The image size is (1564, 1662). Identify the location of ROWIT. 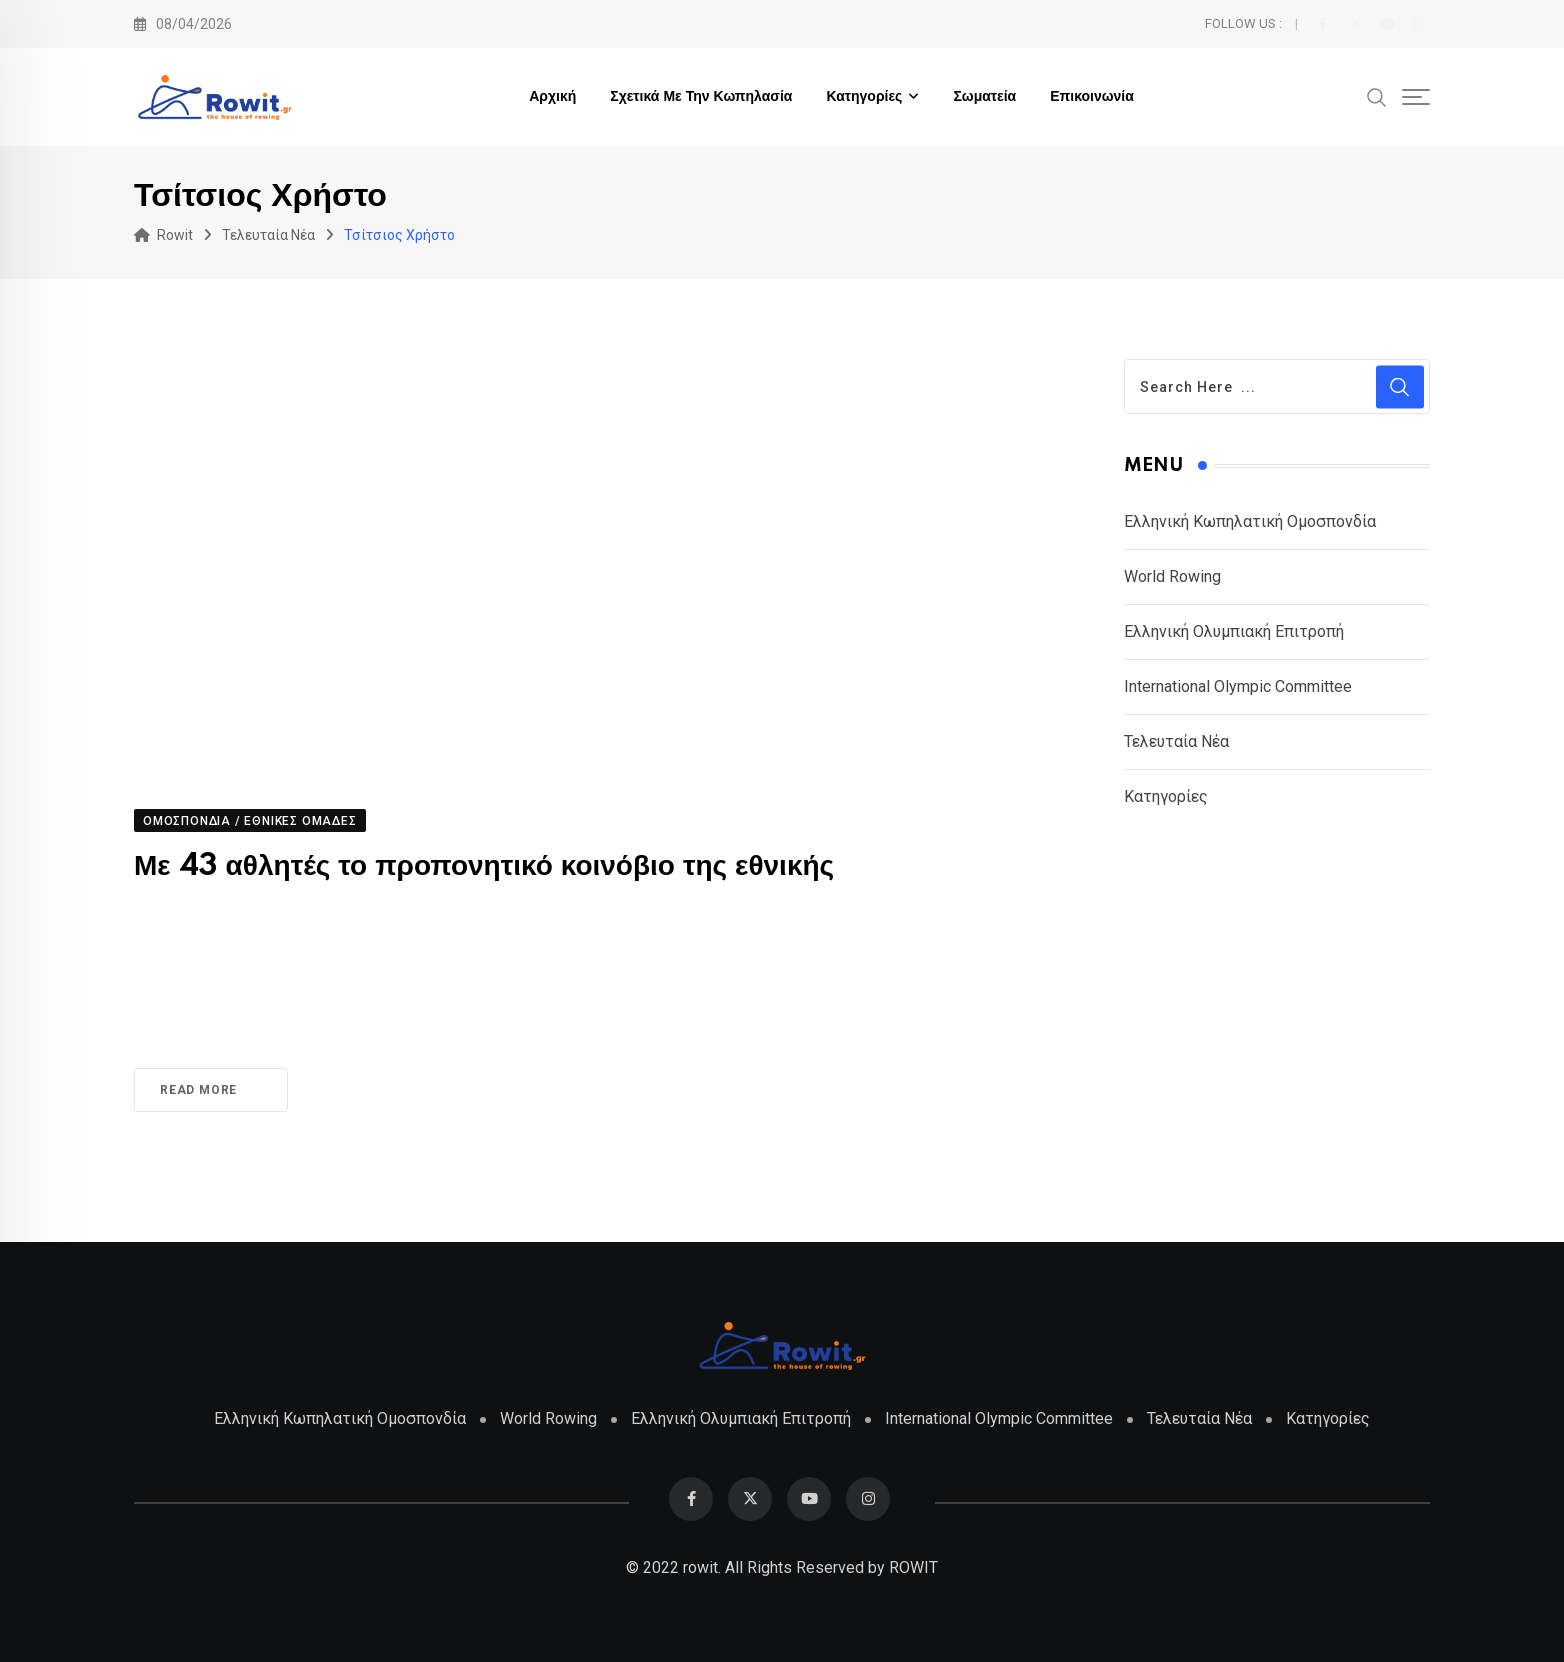
(913, 1567).